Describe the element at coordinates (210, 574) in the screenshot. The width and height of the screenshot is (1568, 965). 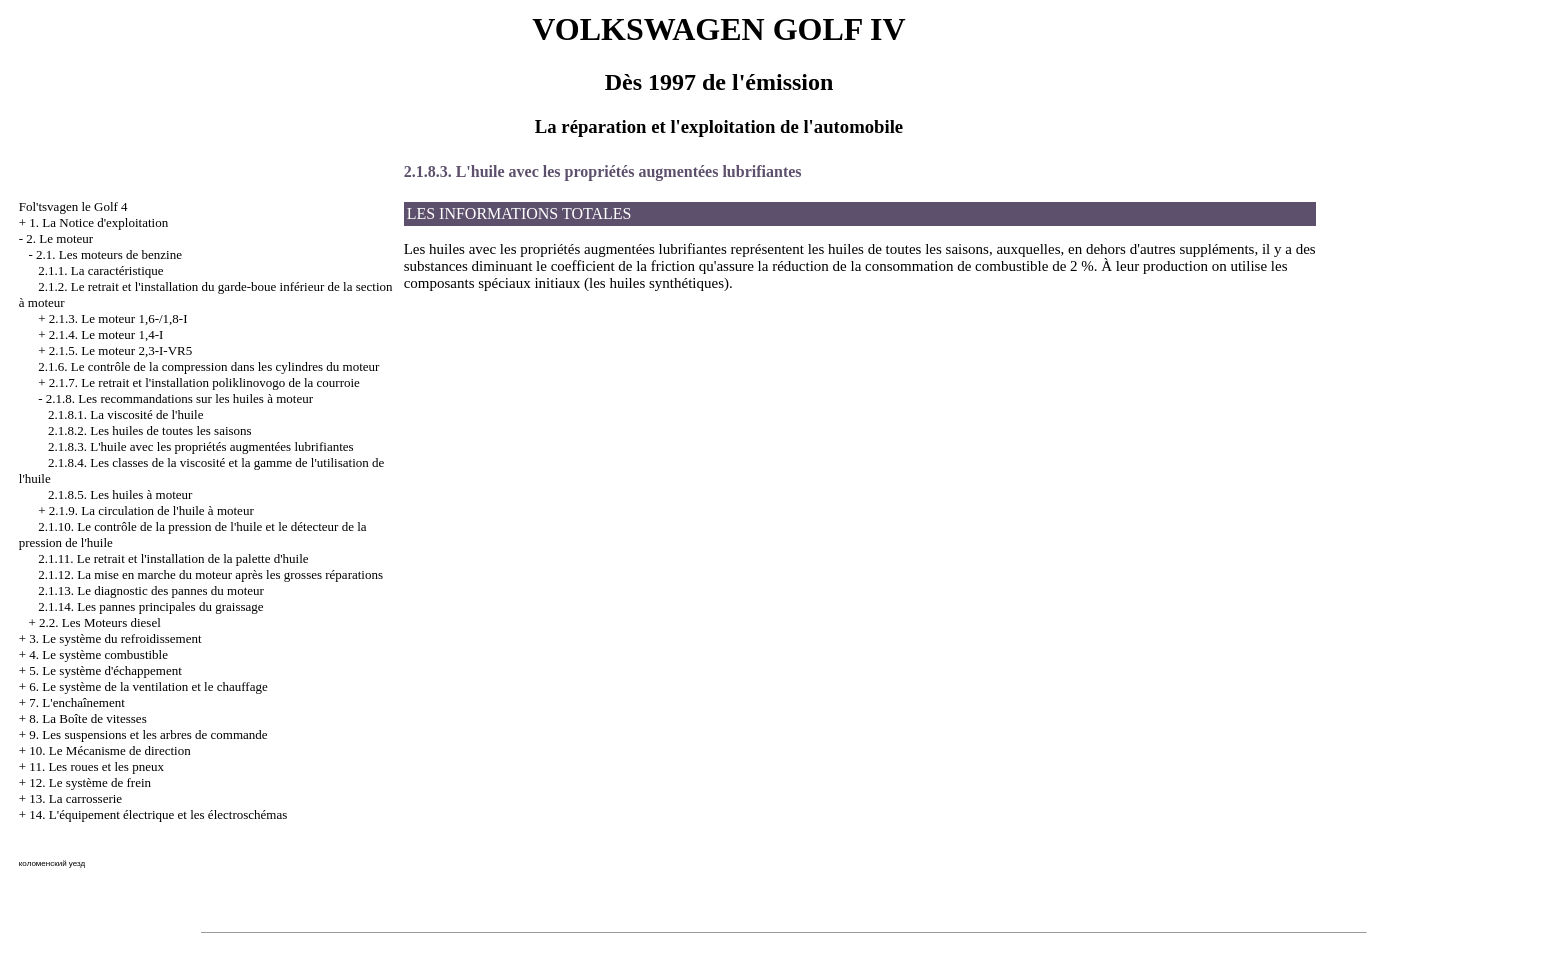
I see `2.1.12. La mise en marche du moteur après les grosses réparations` at that location.